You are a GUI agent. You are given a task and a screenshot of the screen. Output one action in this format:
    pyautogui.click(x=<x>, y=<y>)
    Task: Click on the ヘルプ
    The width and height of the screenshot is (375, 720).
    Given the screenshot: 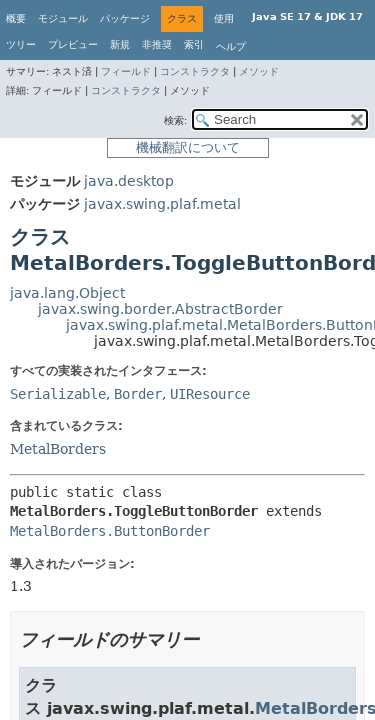 What is the action you would take?
    pyautogui.click(x=231, y=46)
    